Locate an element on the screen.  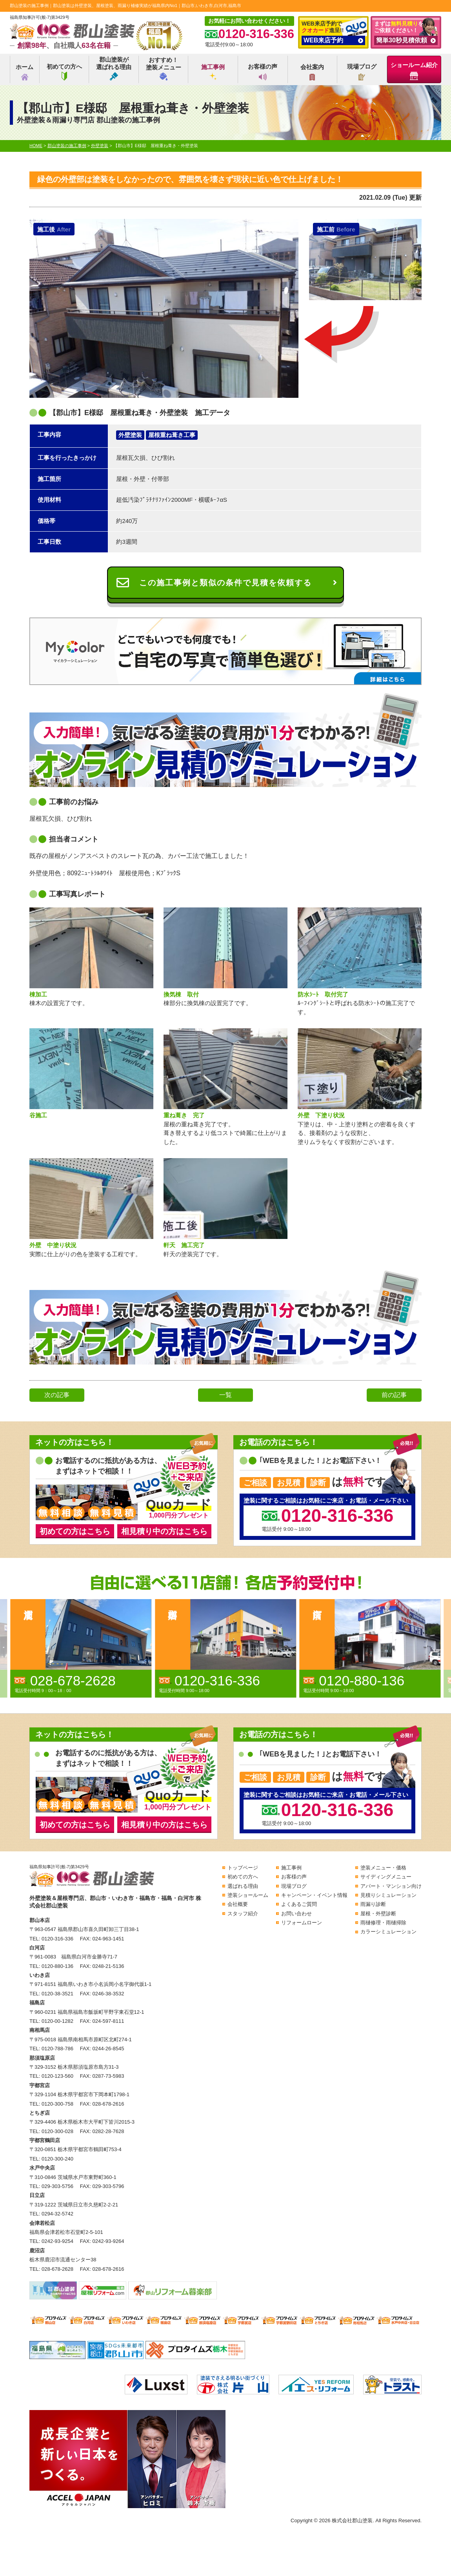
お客様の声 is located at coordinates (262, 71).